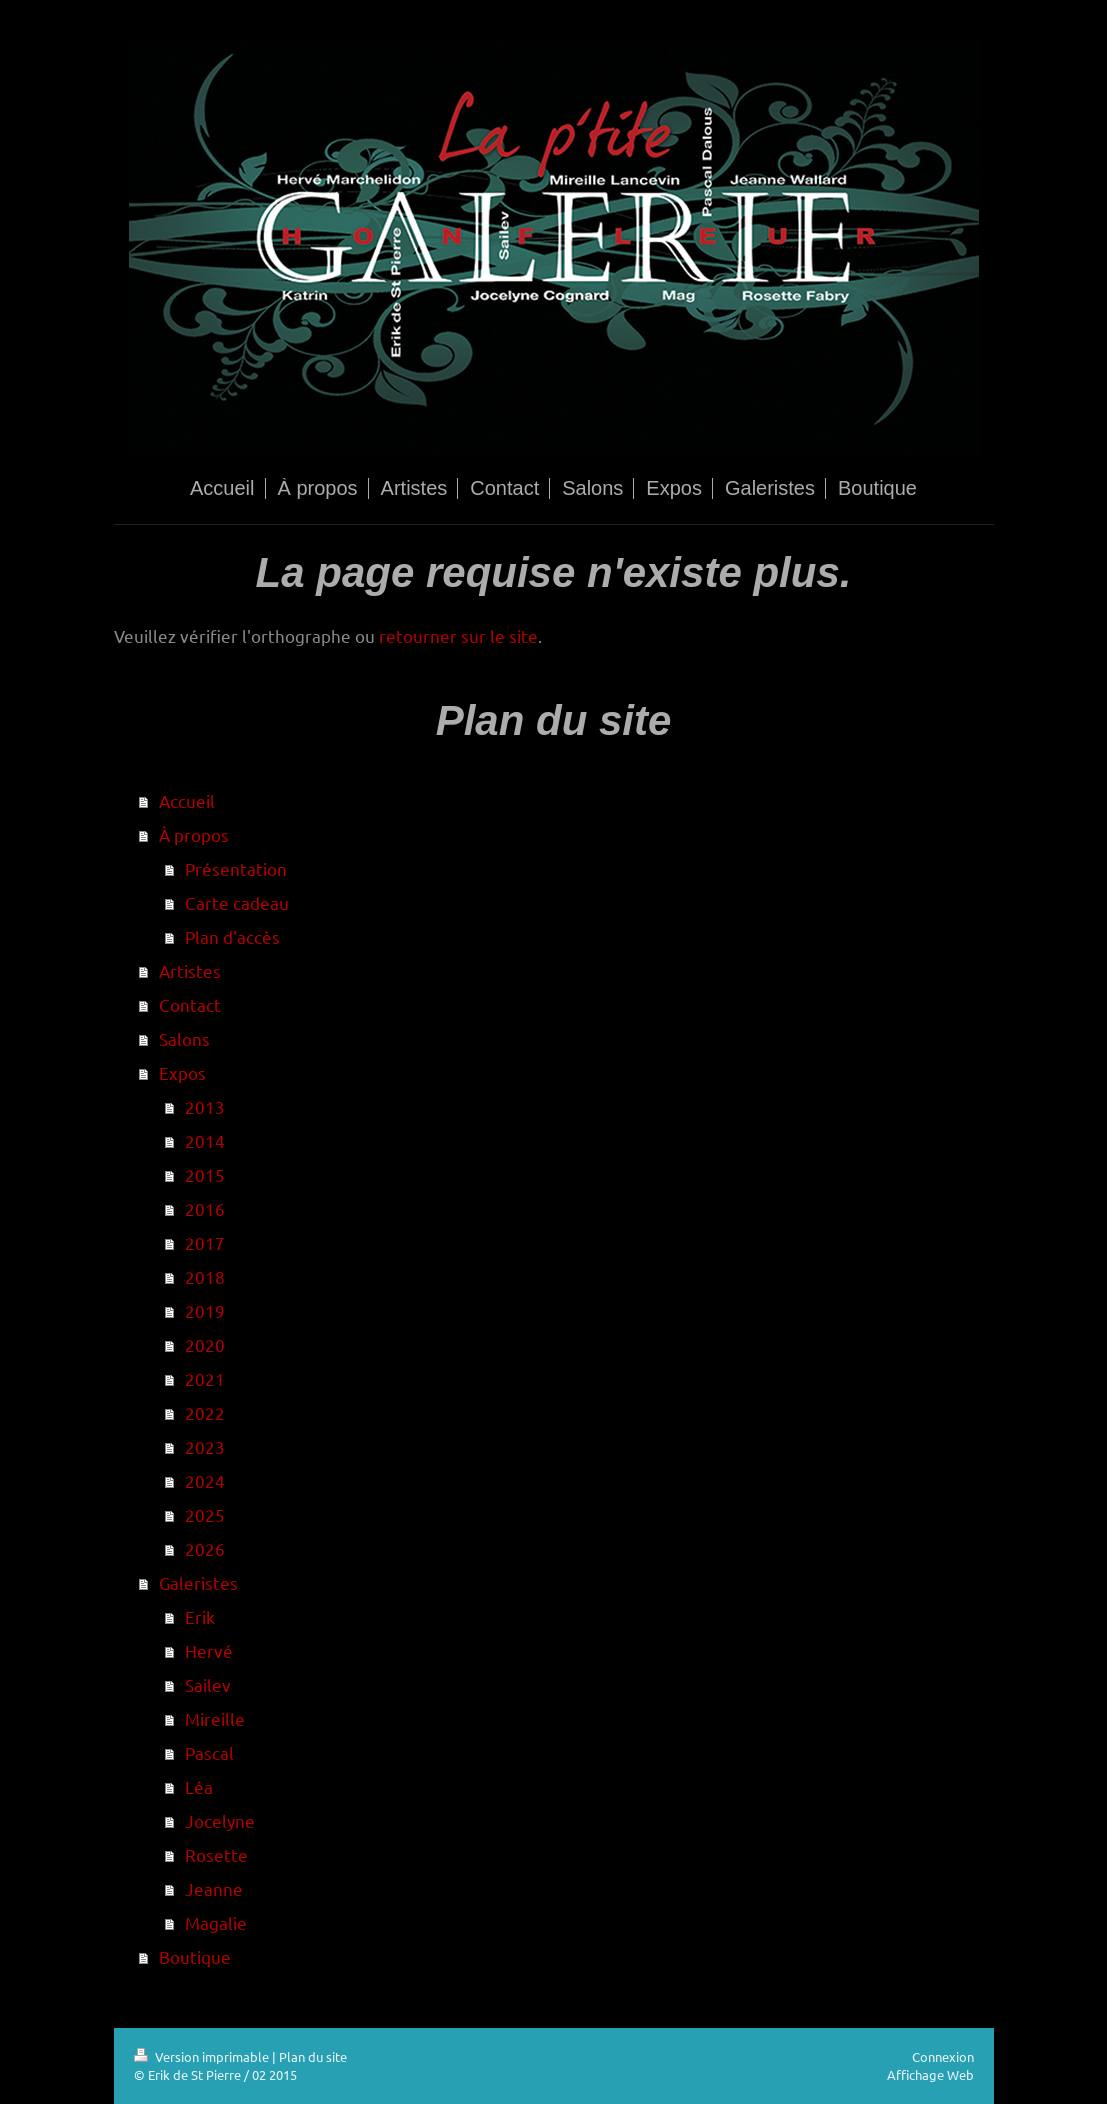 The image size is (1107, 2104). What do you see at coordinates (220, 1820) in the screenshot?
I see `Jocelyne` at bounding box center [220, 1820].